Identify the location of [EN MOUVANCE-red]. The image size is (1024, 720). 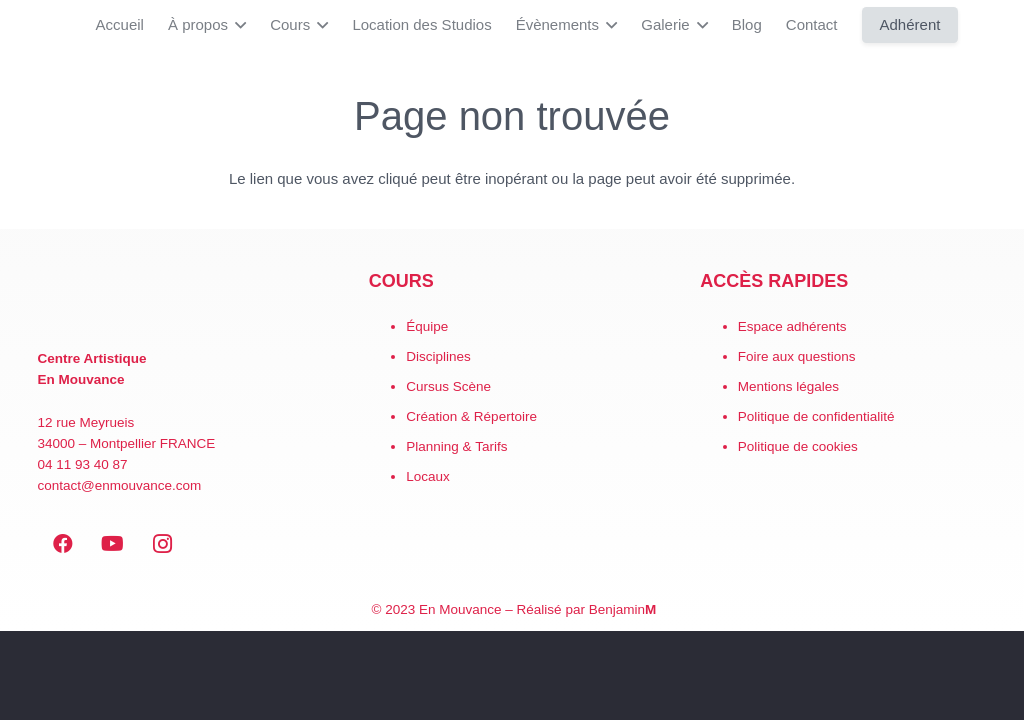
(181, 301).